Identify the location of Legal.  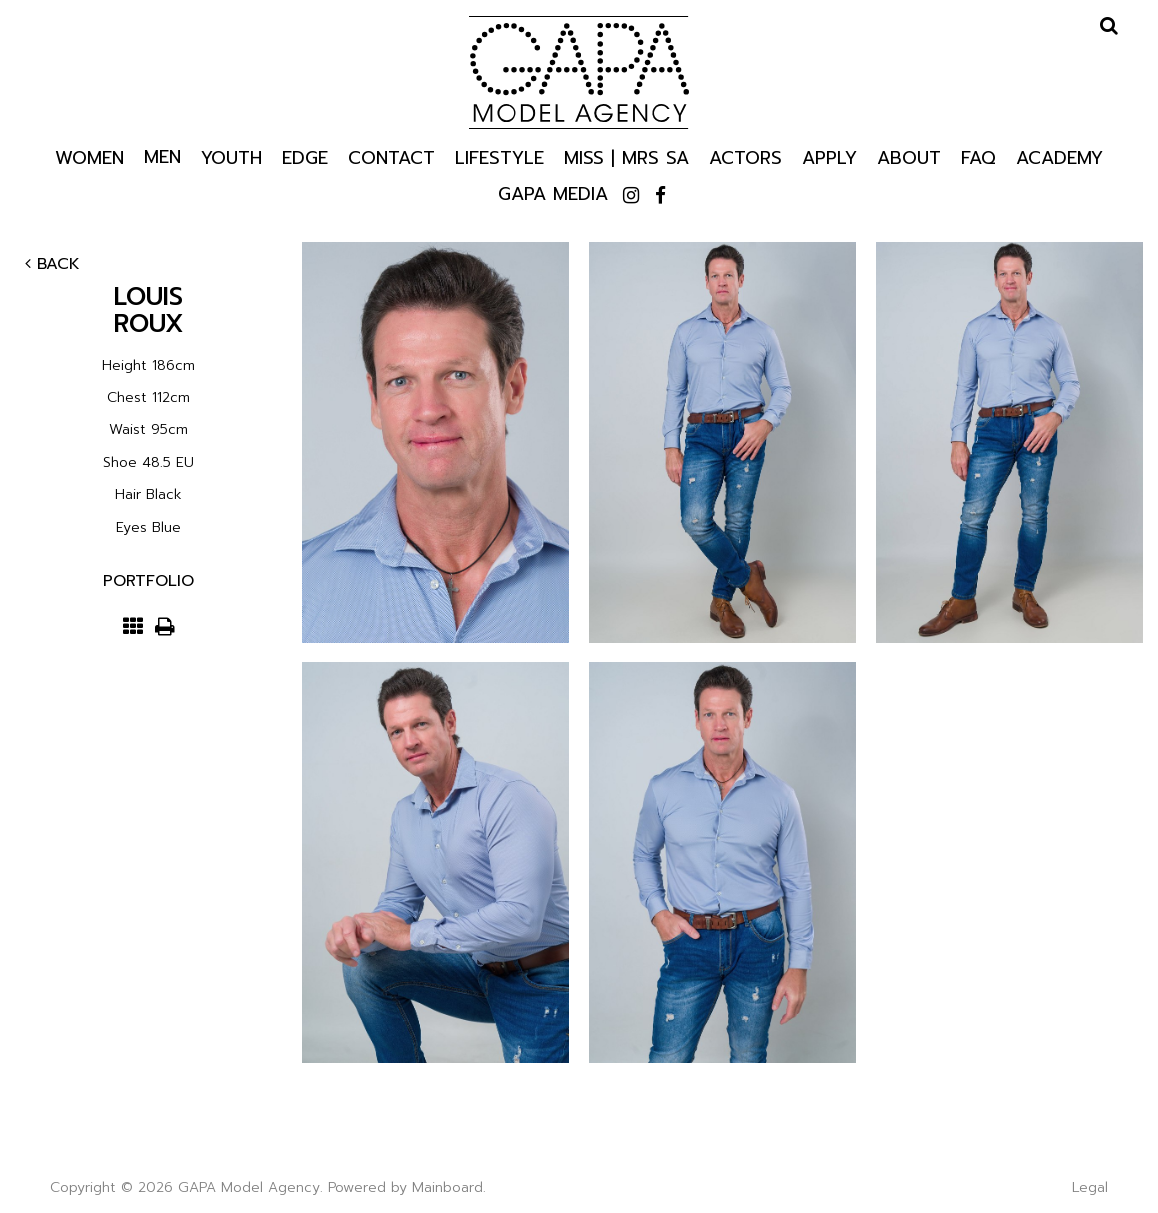
(1090, 1187).